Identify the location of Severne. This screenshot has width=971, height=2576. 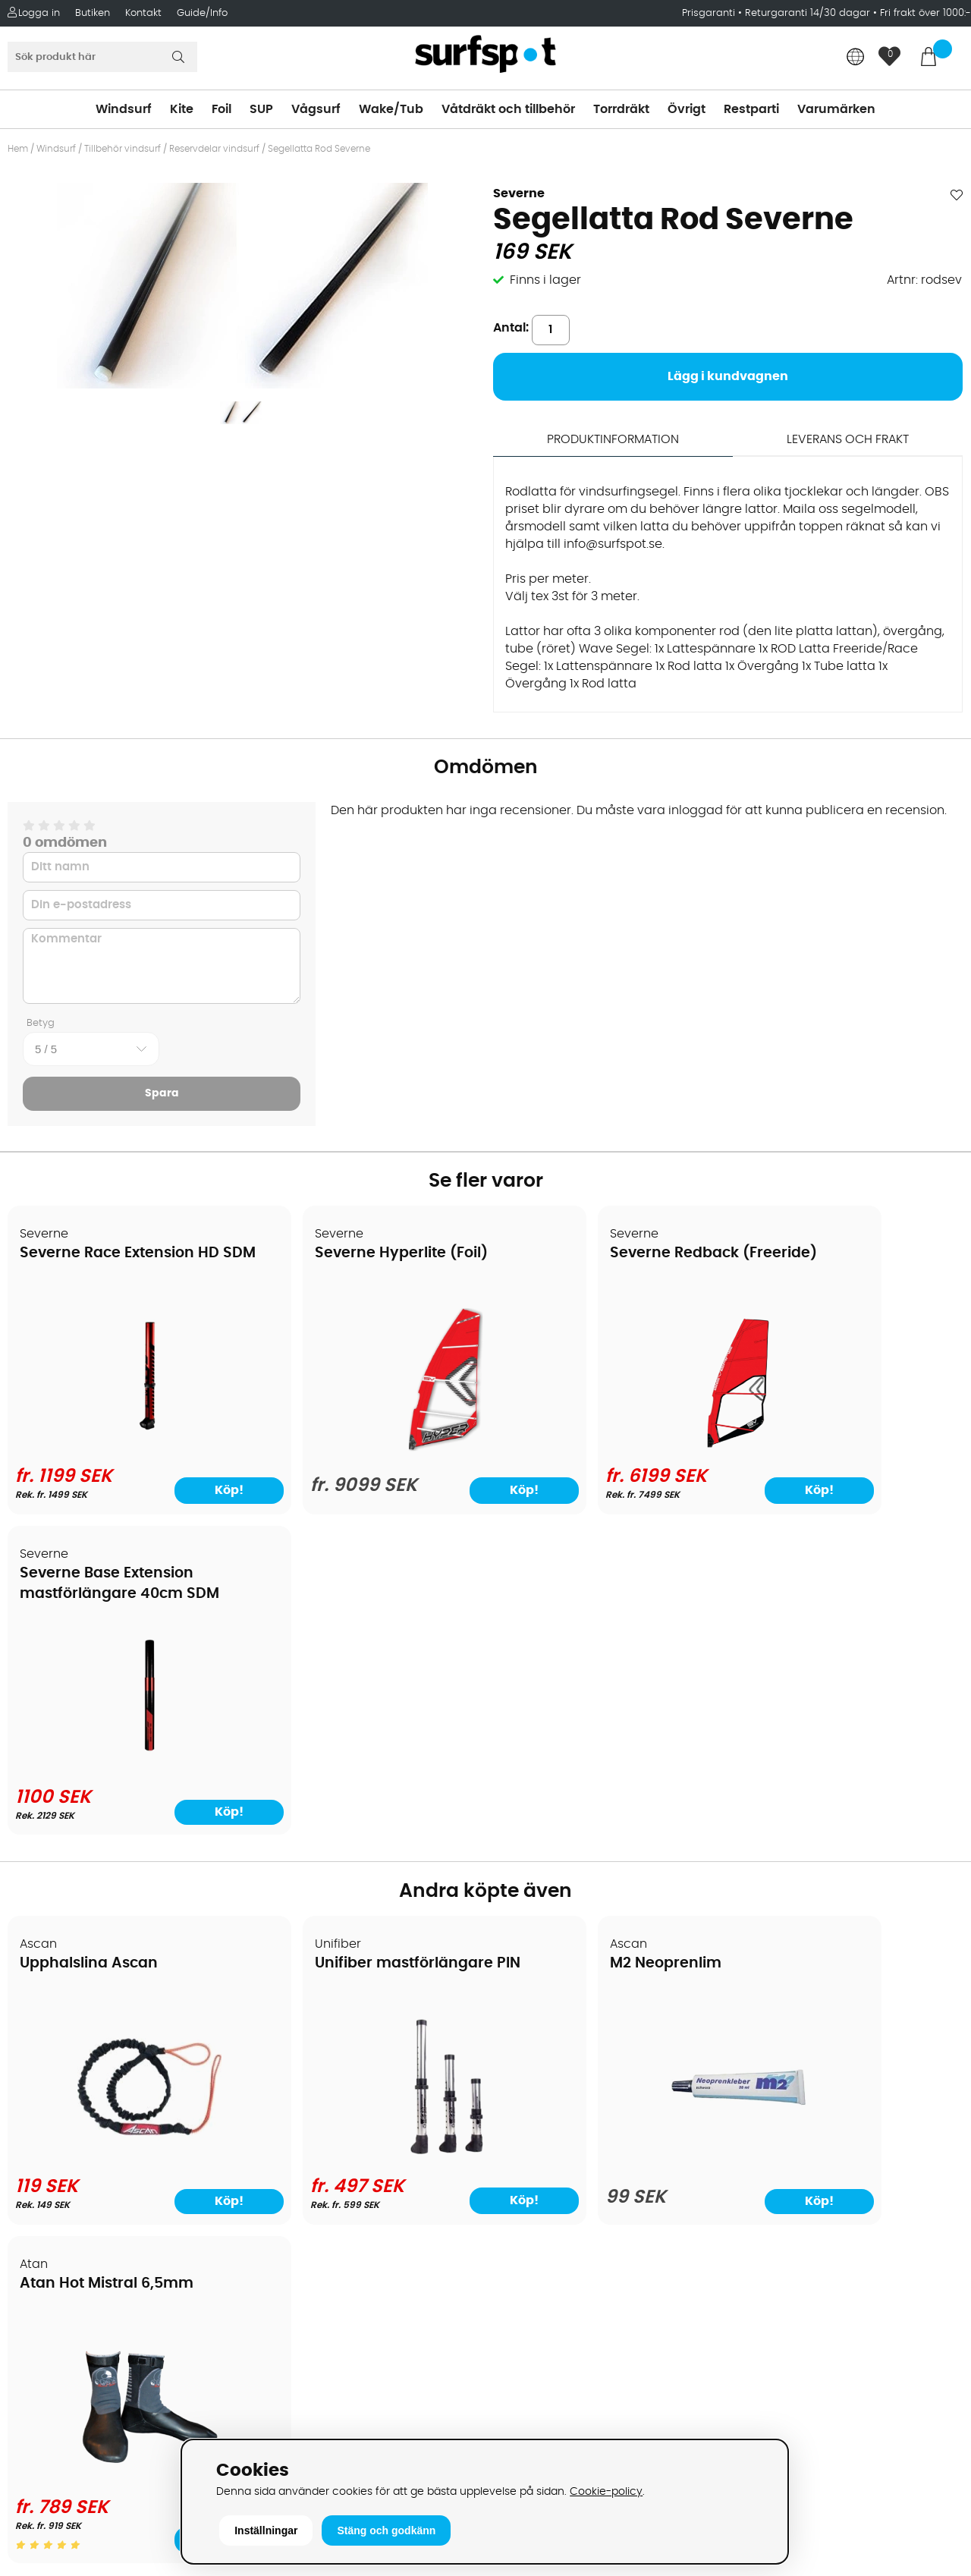
(519, 193).